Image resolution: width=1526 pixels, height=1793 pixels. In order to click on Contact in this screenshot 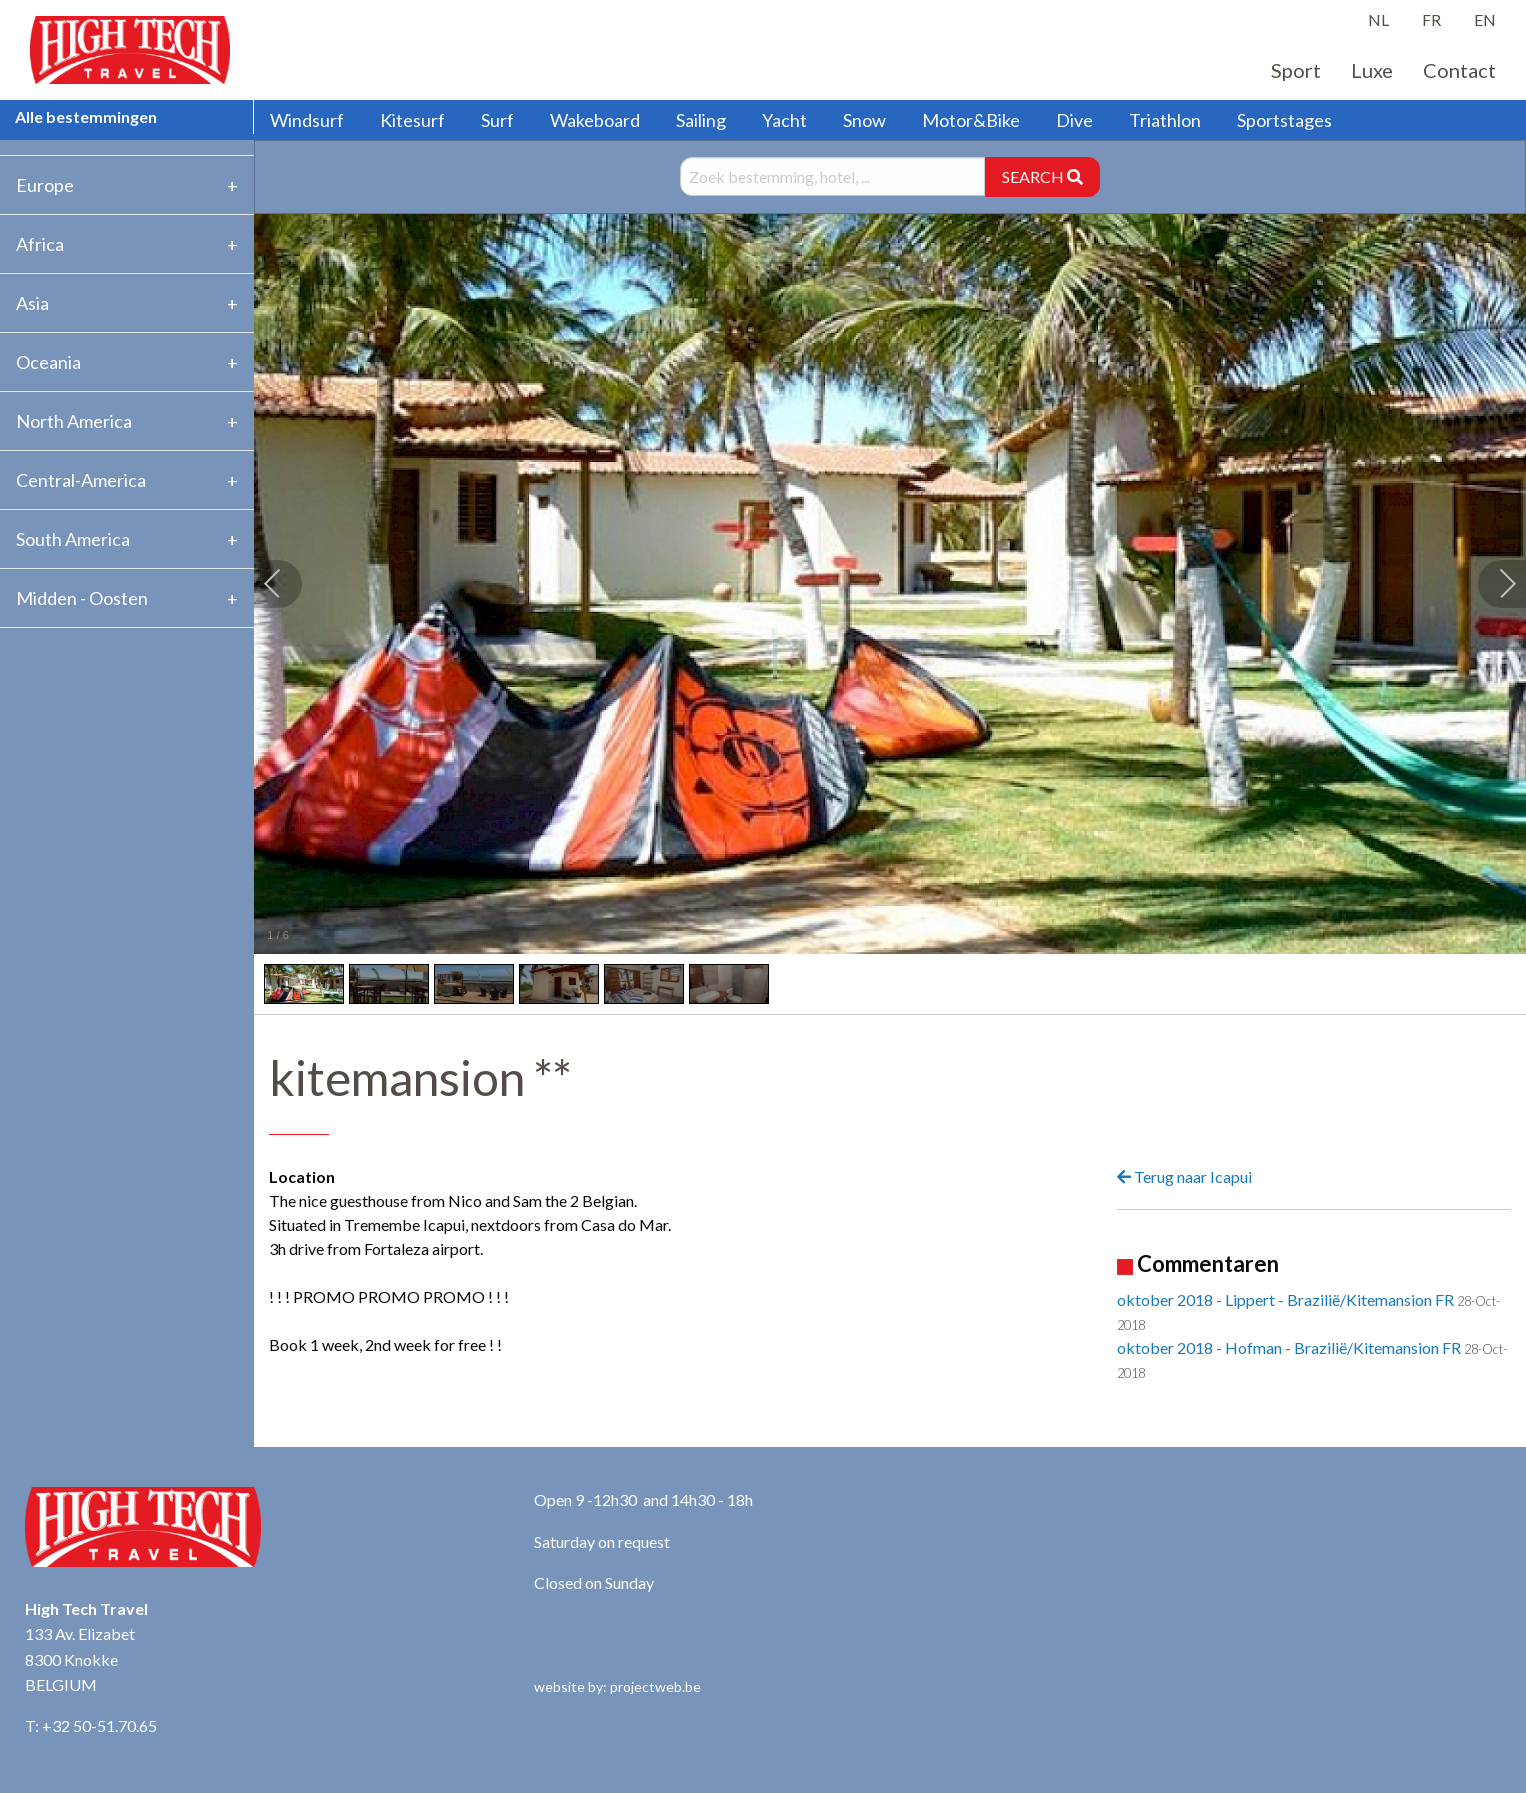, I will do `click(1459, 70)`.